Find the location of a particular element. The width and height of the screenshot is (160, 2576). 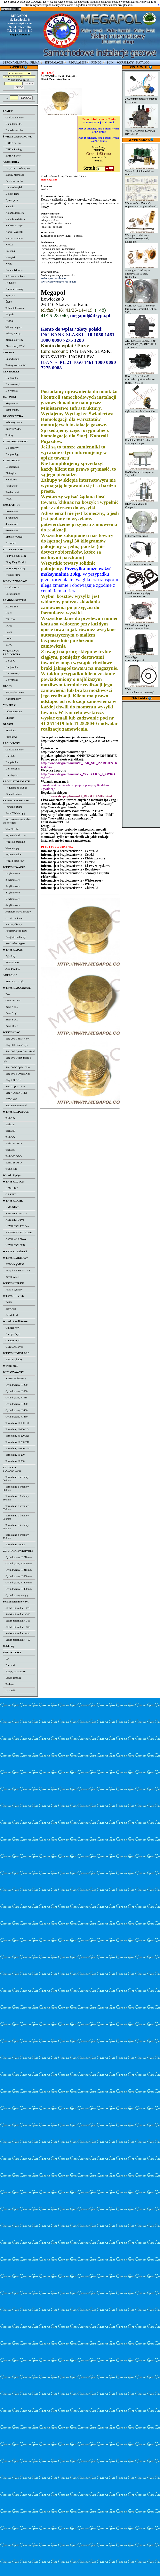

Stelaż zbiornika H-450 is located at coordinates (16, 1639).